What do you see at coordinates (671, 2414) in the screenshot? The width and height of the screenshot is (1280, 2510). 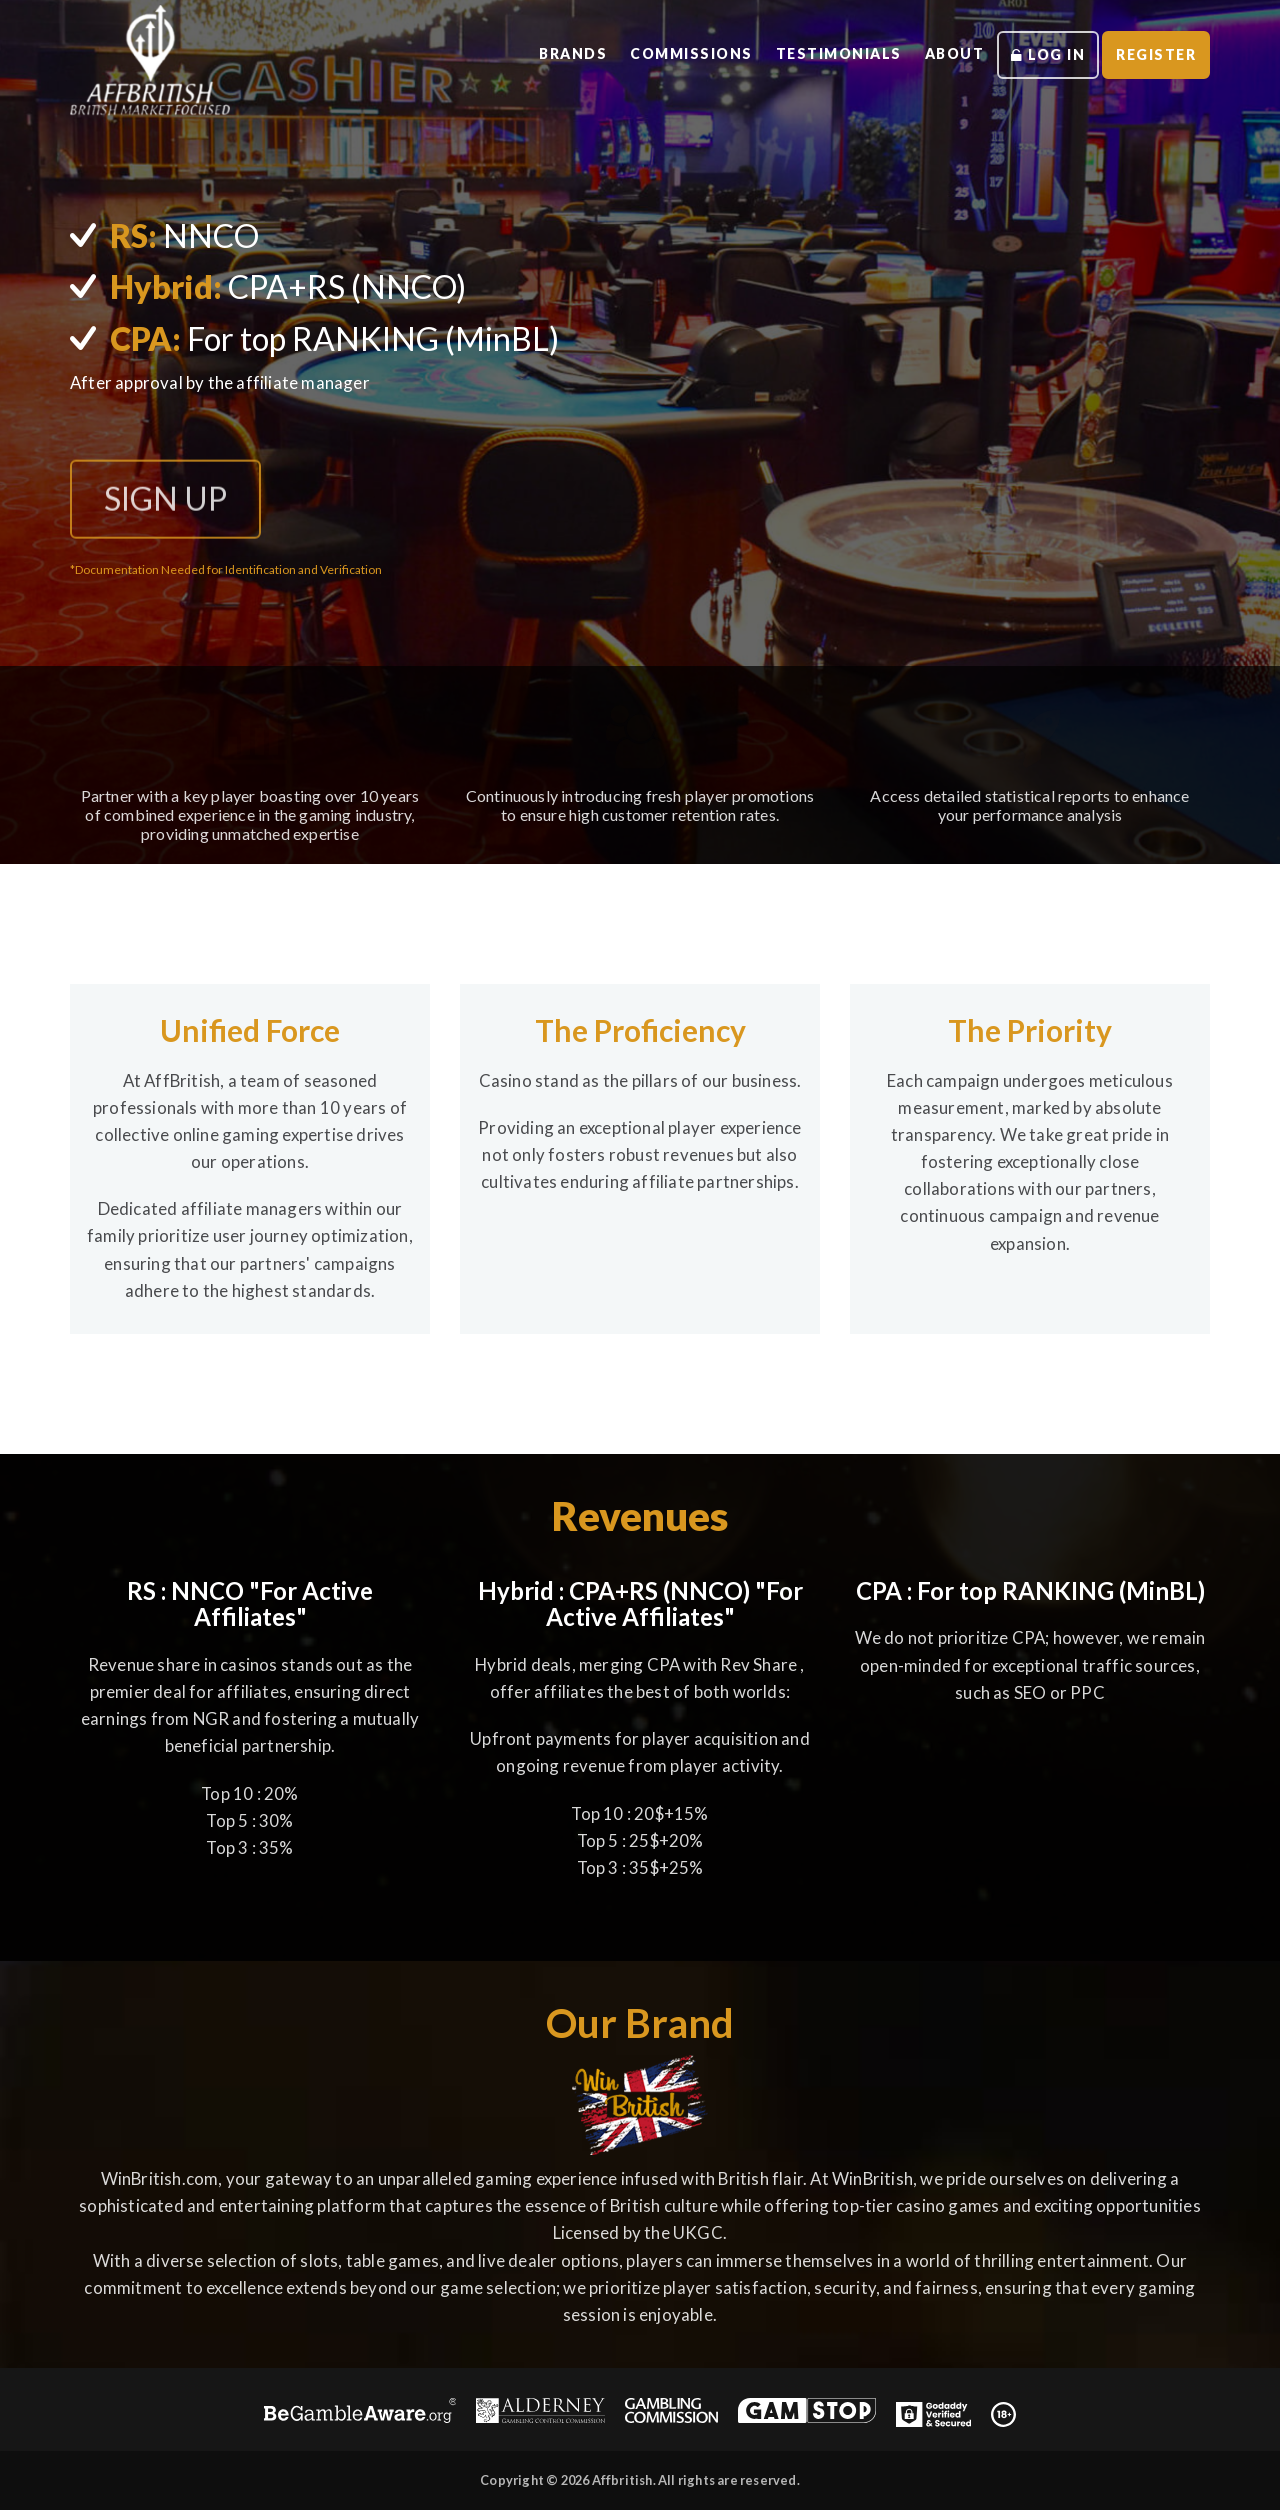 I see `[UK Gambling Commission]` at bounding box center [671, 2414].